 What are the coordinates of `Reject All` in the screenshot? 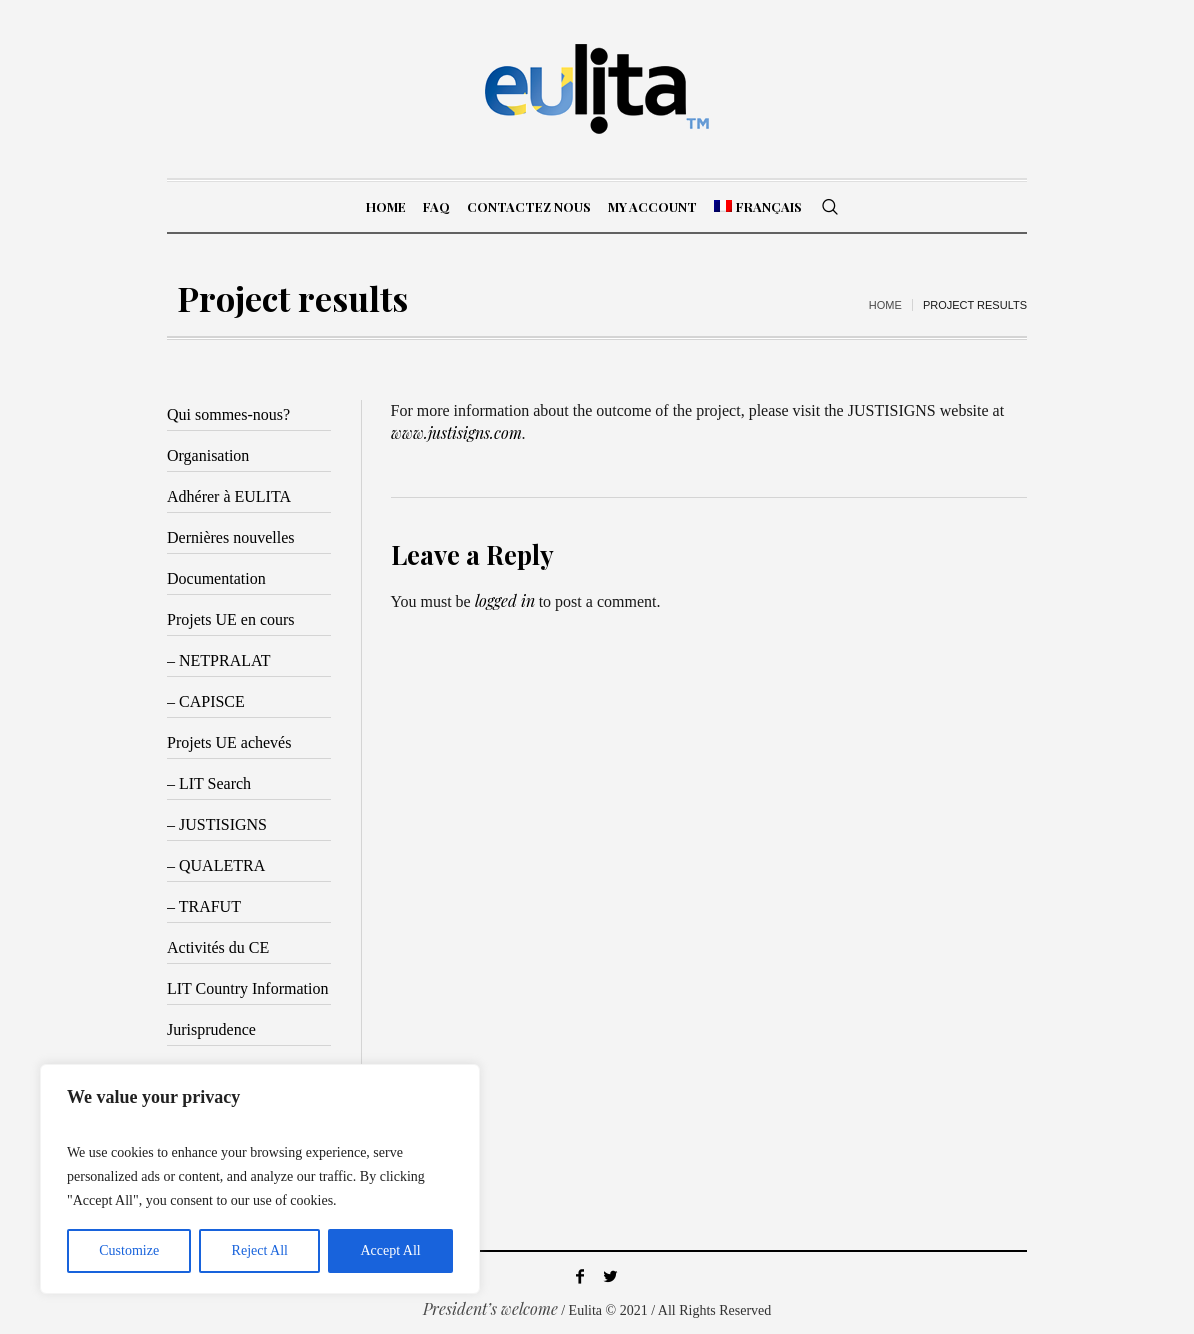 It's located at (260, 1250).